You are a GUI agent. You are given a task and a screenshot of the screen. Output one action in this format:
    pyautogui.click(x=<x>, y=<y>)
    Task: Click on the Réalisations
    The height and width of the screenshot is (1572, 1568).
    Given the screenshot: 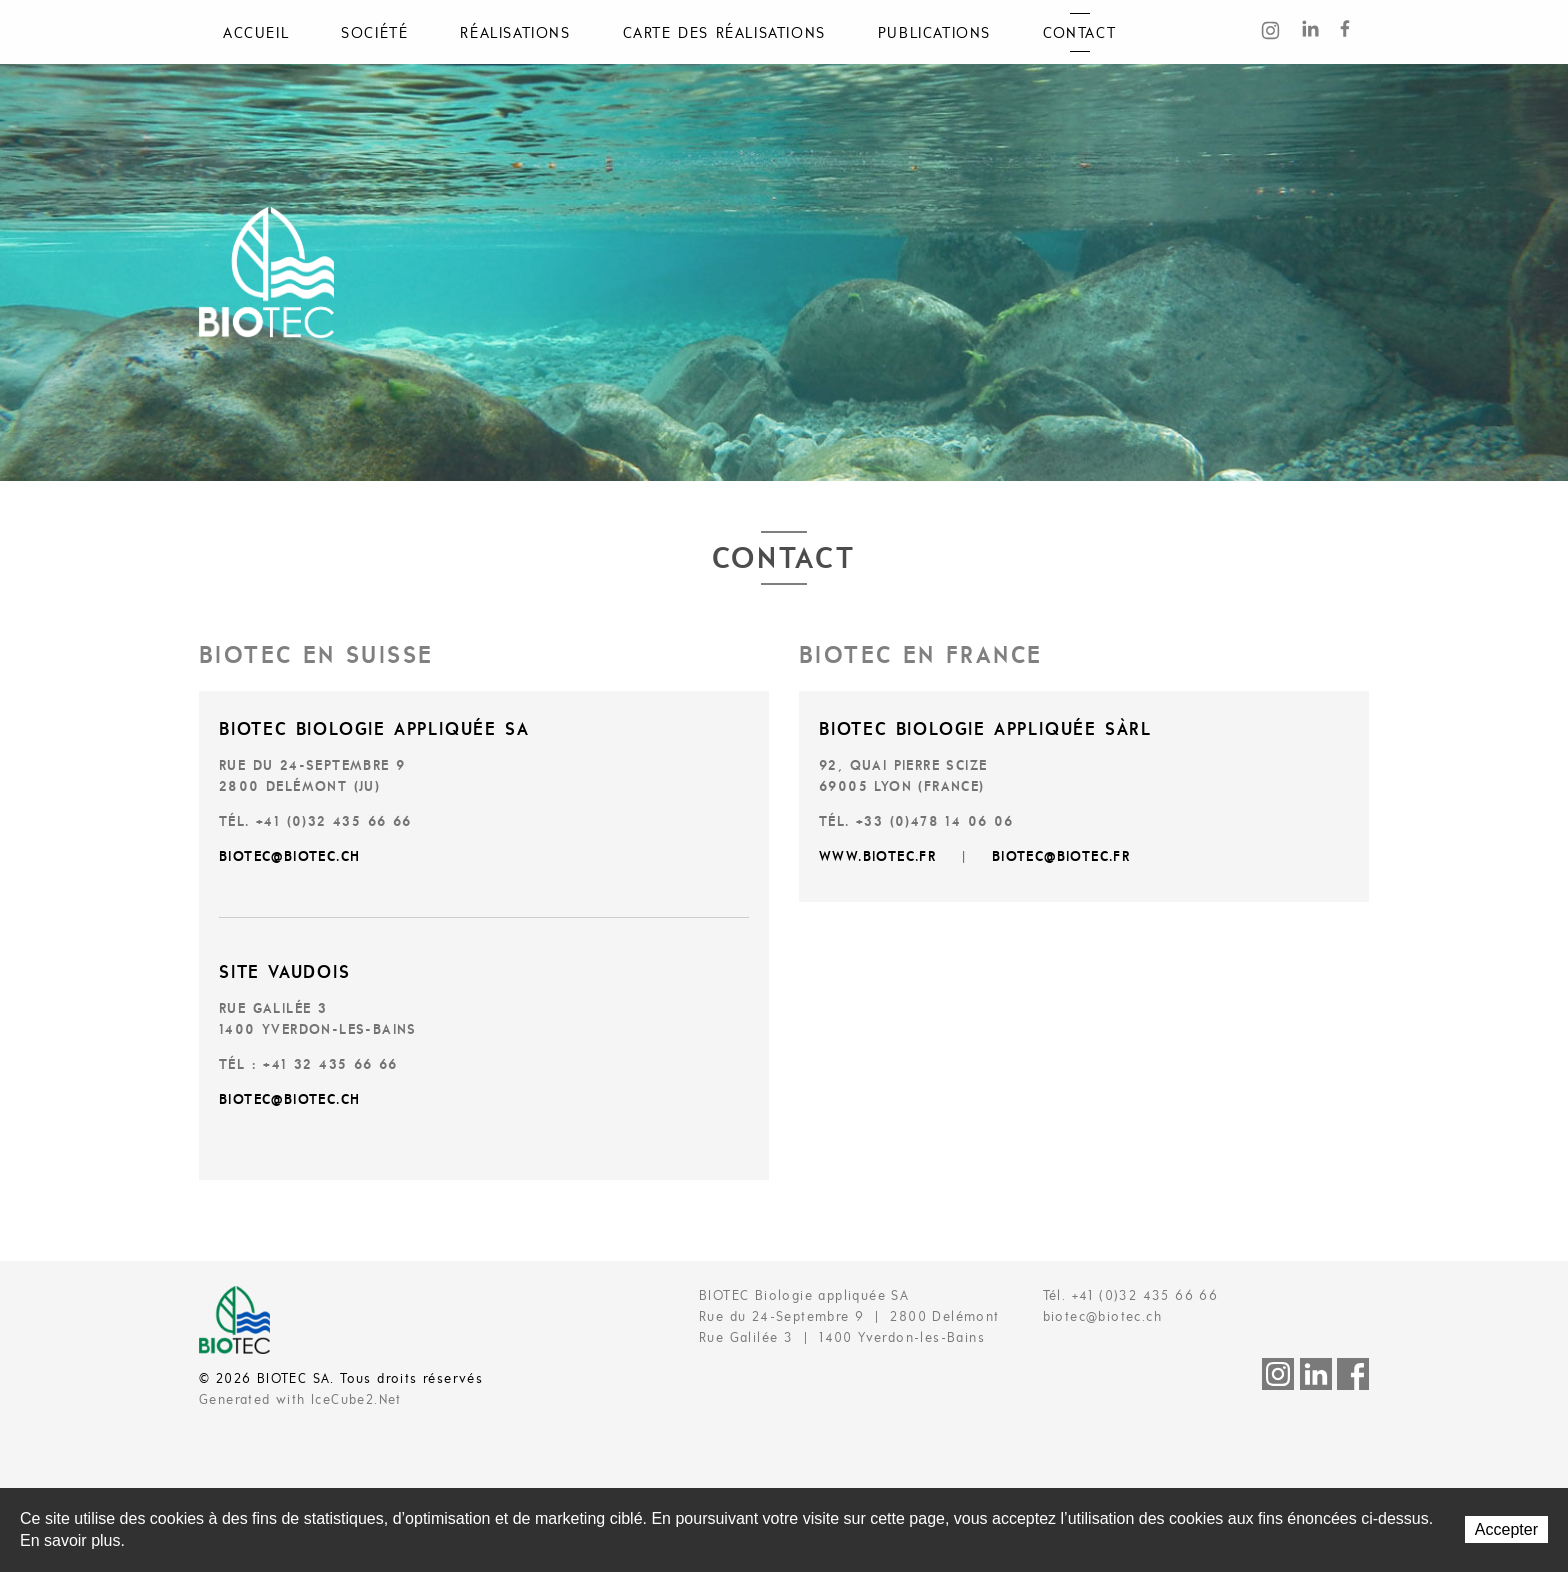 What is the action you would take?
    pyautogui.click(x=515, y=34)
    